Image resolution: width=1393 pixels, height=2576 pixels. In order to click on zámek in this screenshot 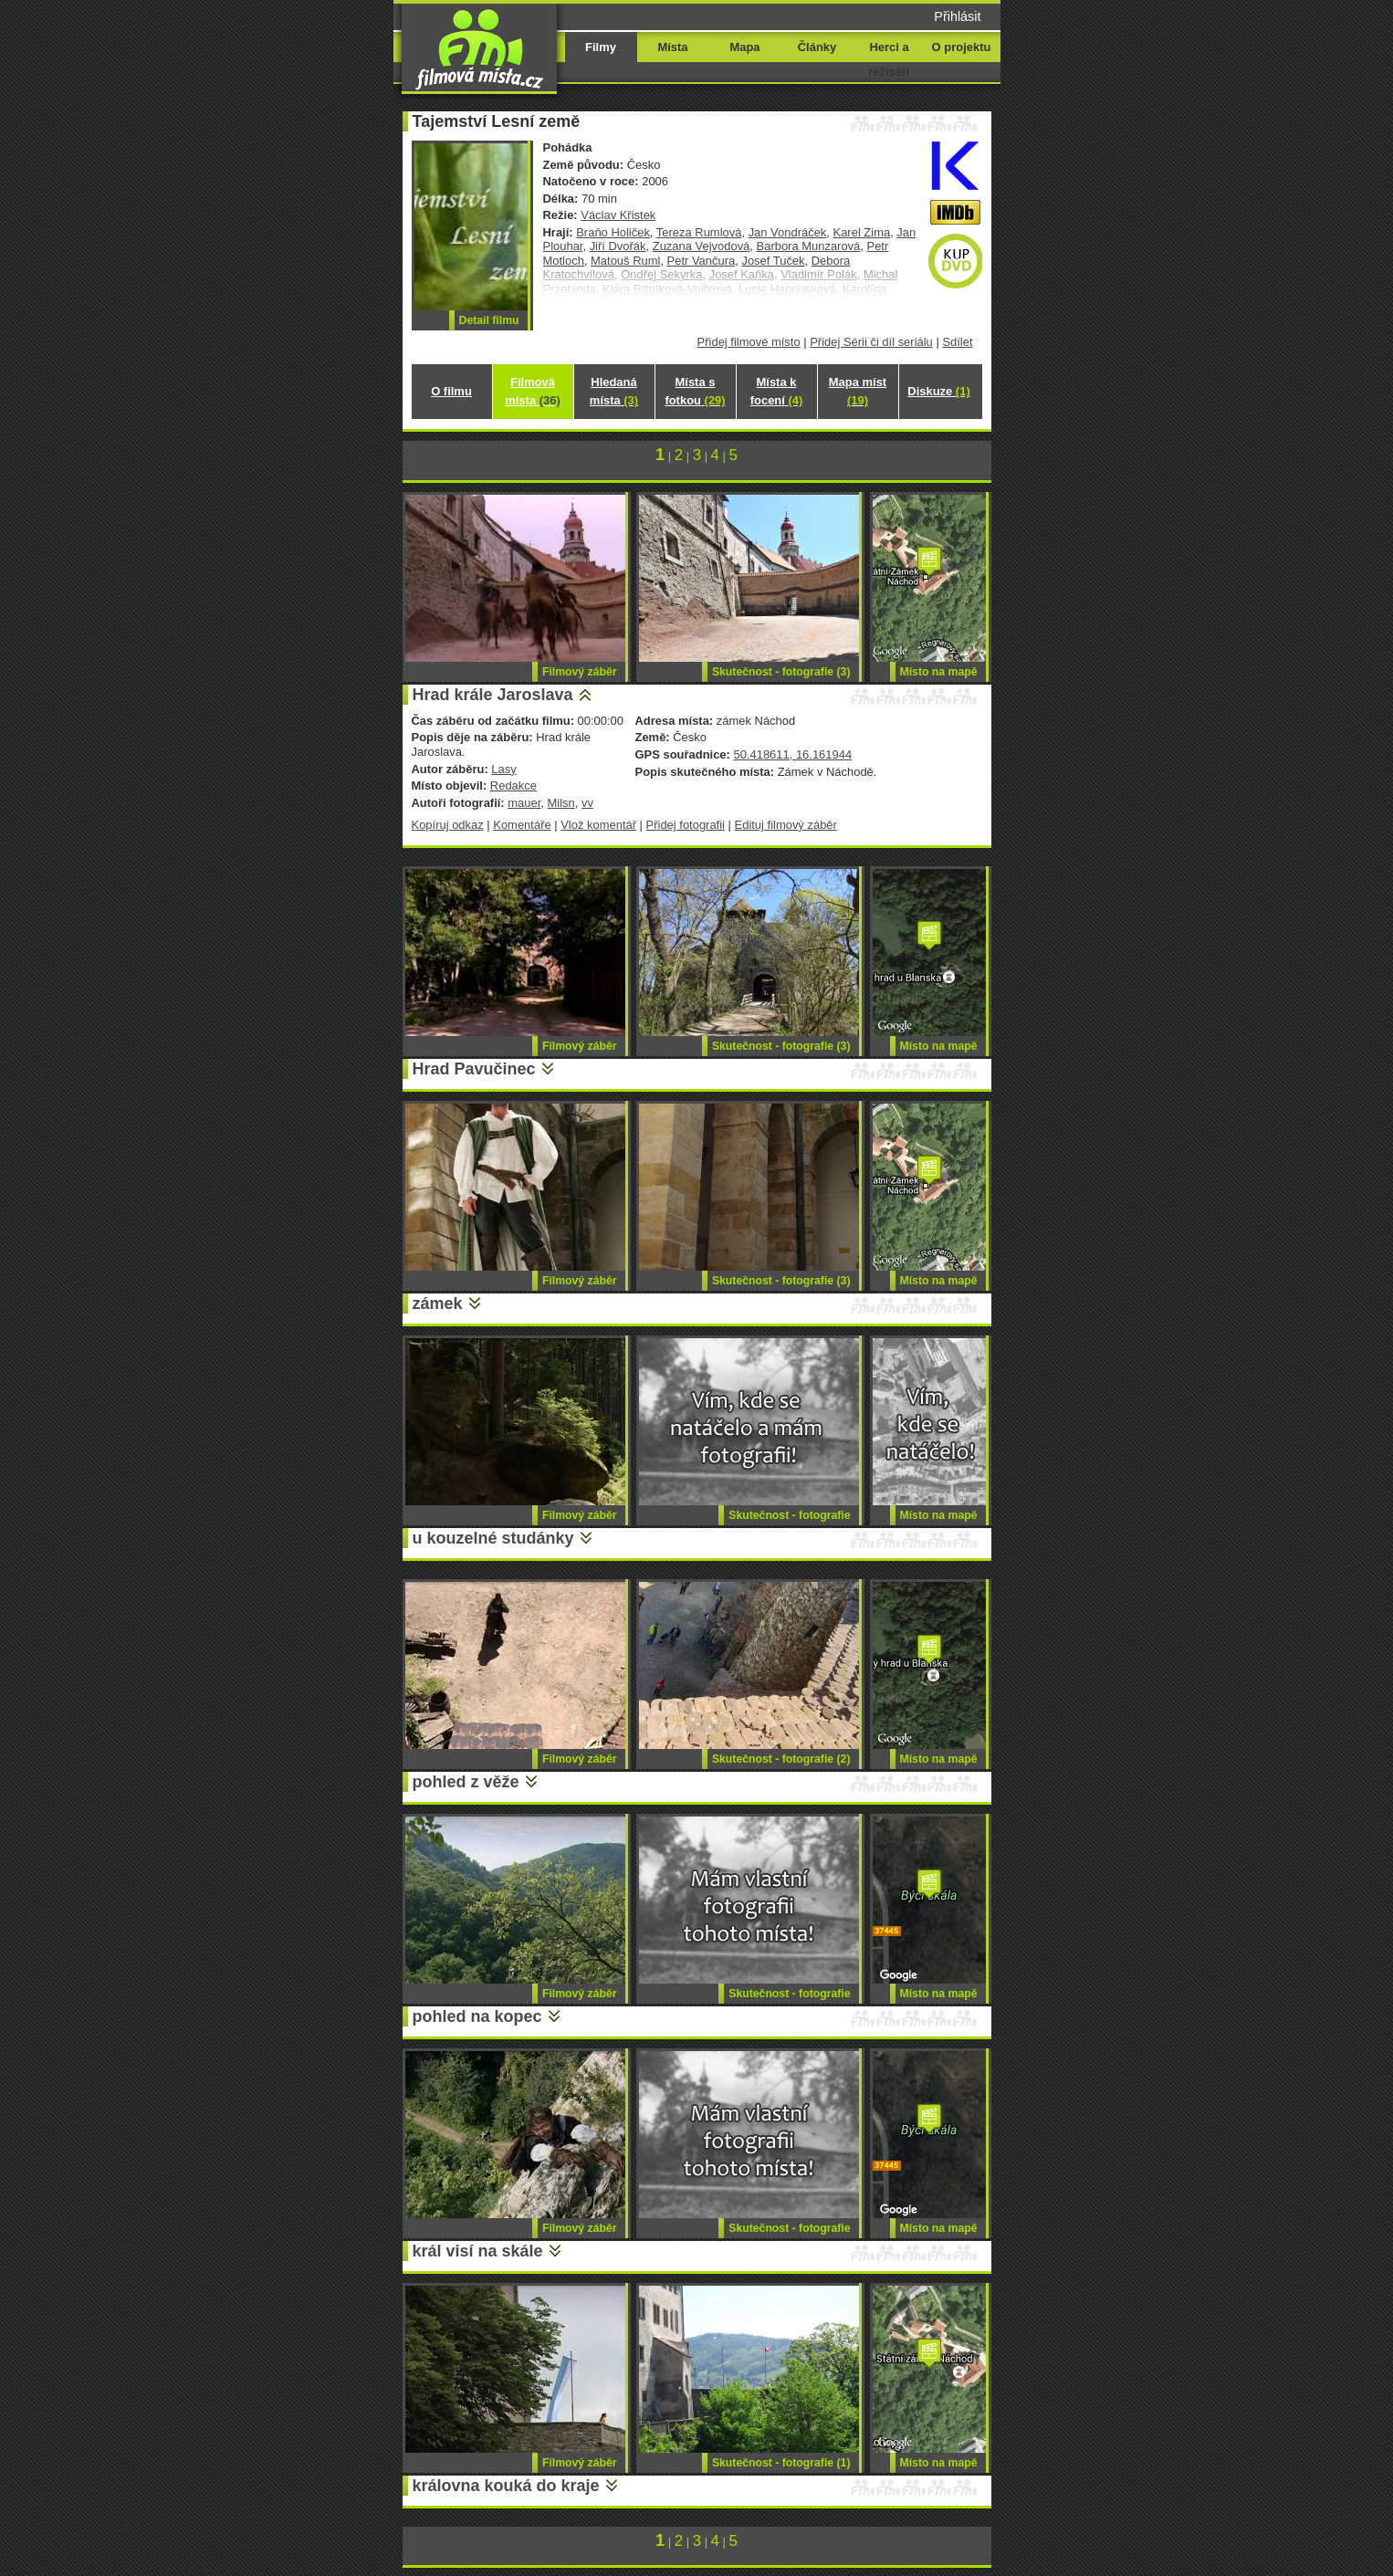, I will do `click(438, 1303)`.